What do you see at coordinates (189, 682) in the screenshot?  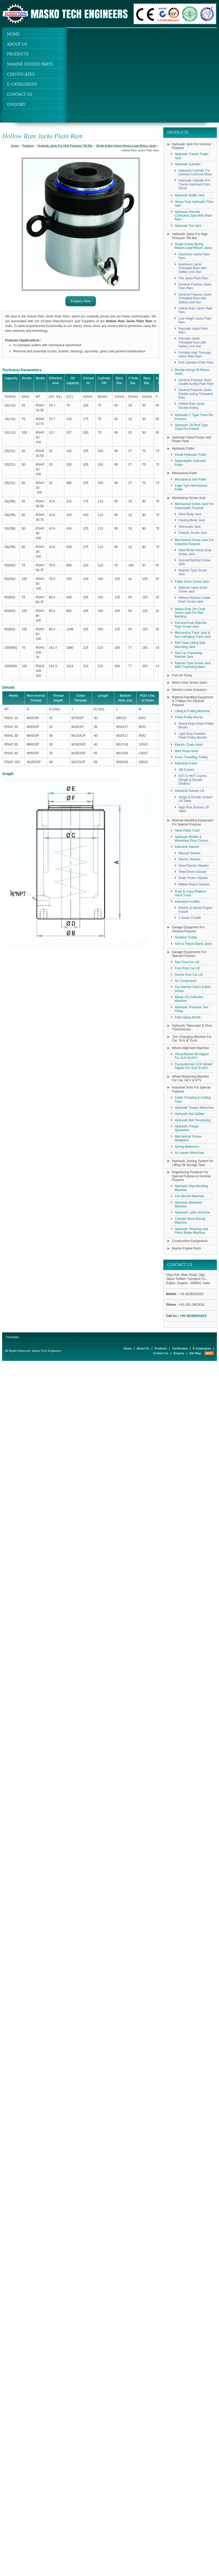 I see `Worm Gear Screw Jacks` at bounding box center [189, 682].